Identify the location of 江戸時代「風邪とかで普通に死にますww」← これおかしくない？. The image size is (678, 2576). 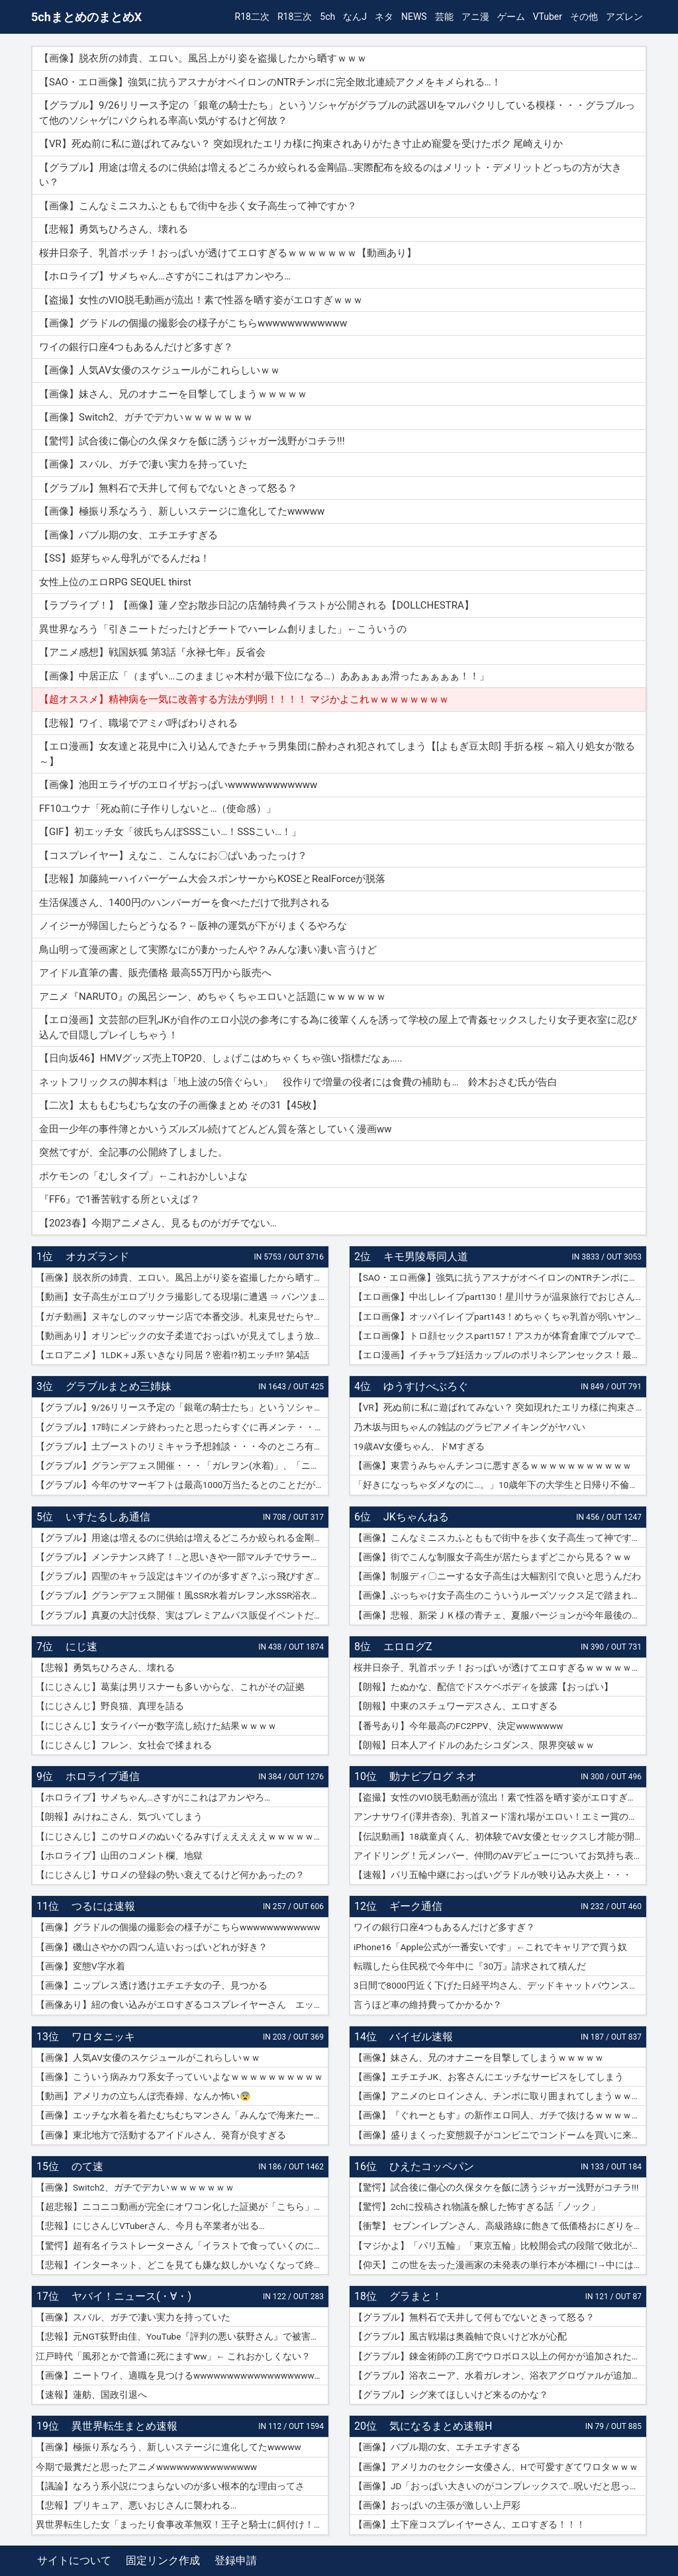
(173, 2356).